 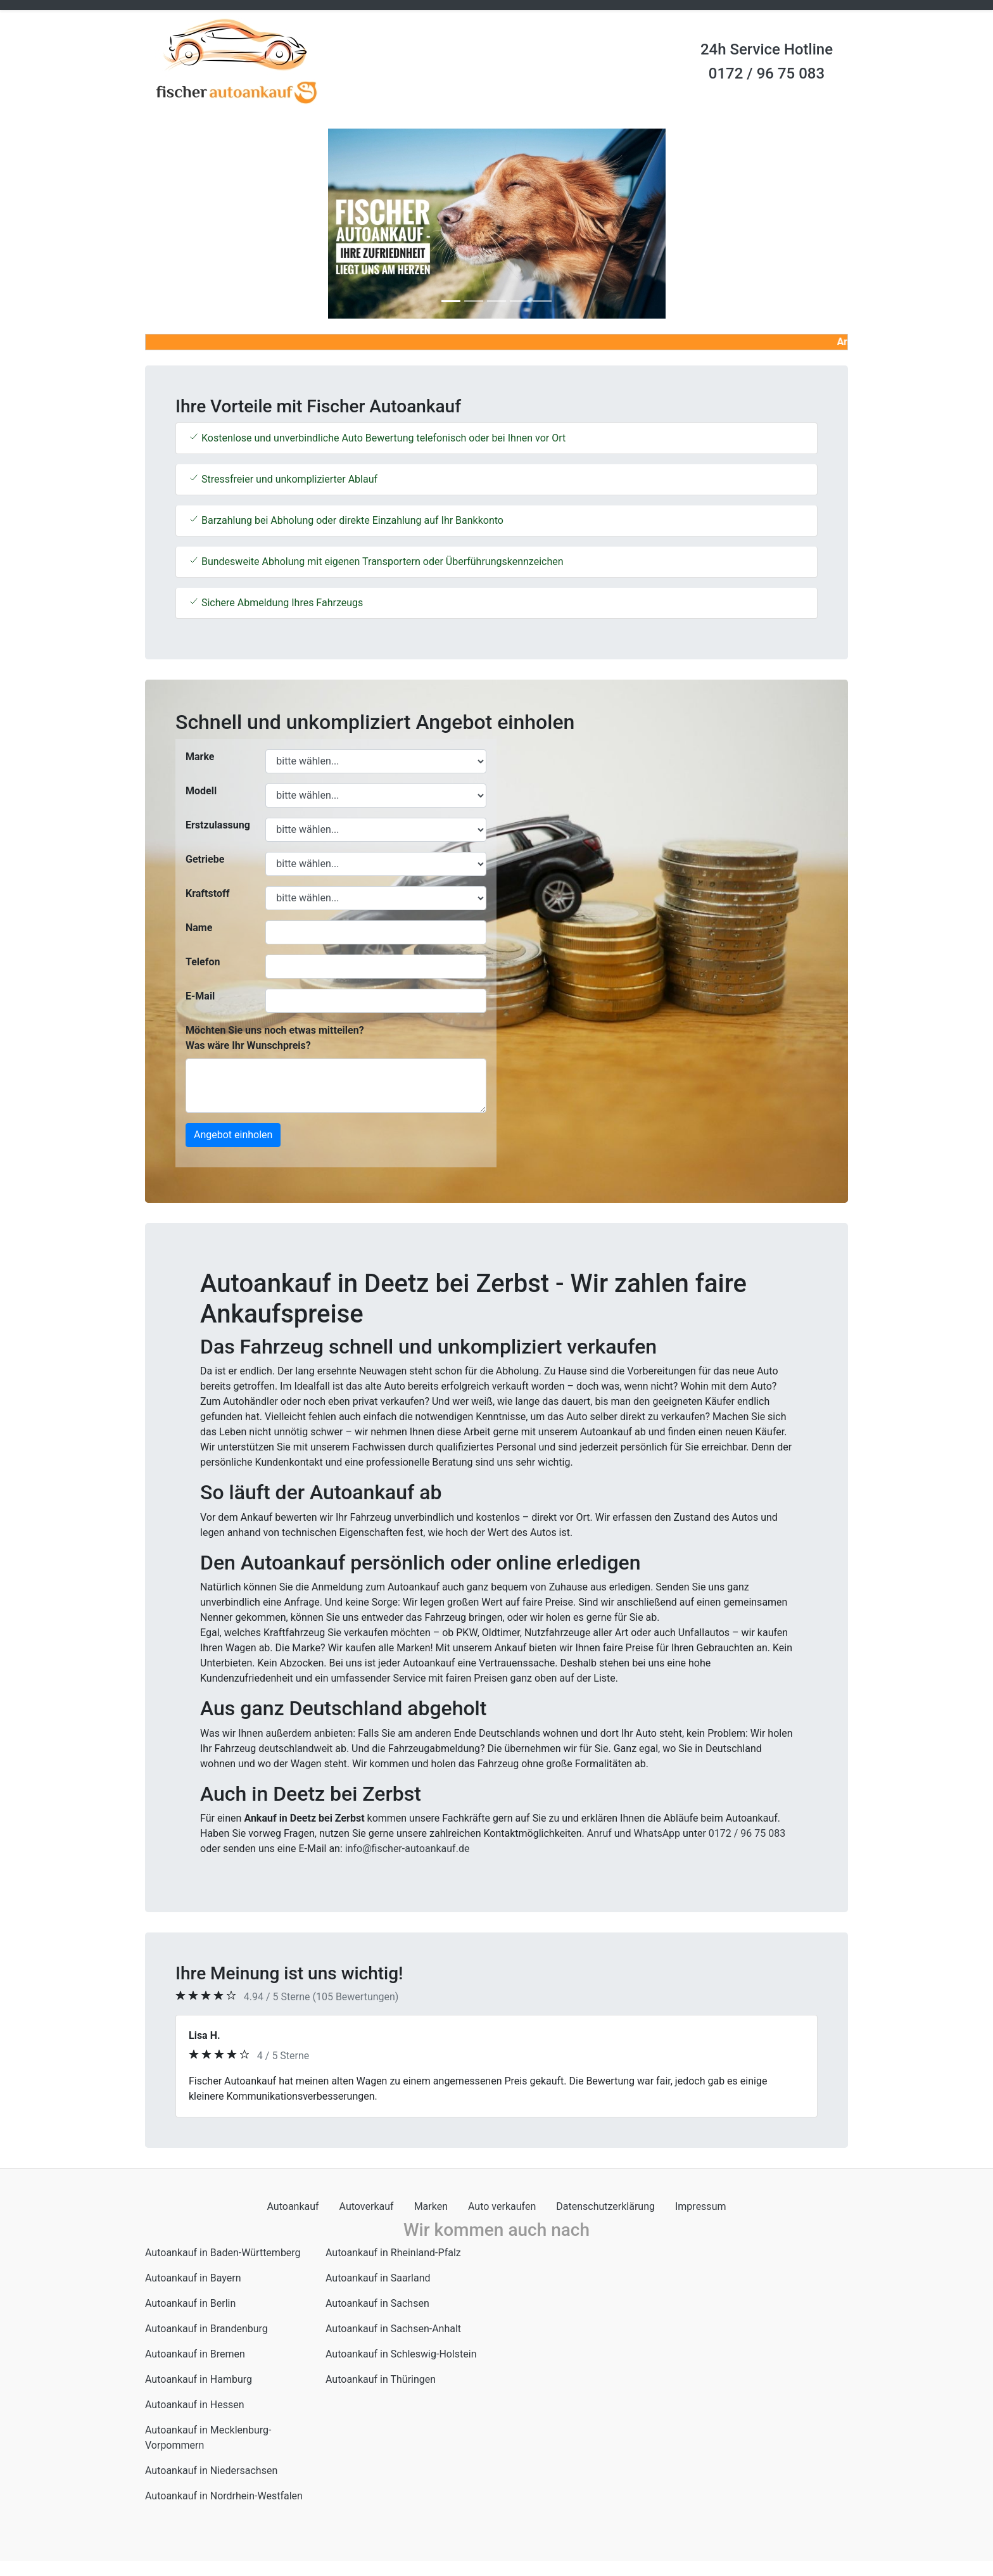 What do you see at coordinates (223, 2253) in the screenshot?
I see `Autoankauf in Baden-Württemberg` at bounding box center [223, 2253].